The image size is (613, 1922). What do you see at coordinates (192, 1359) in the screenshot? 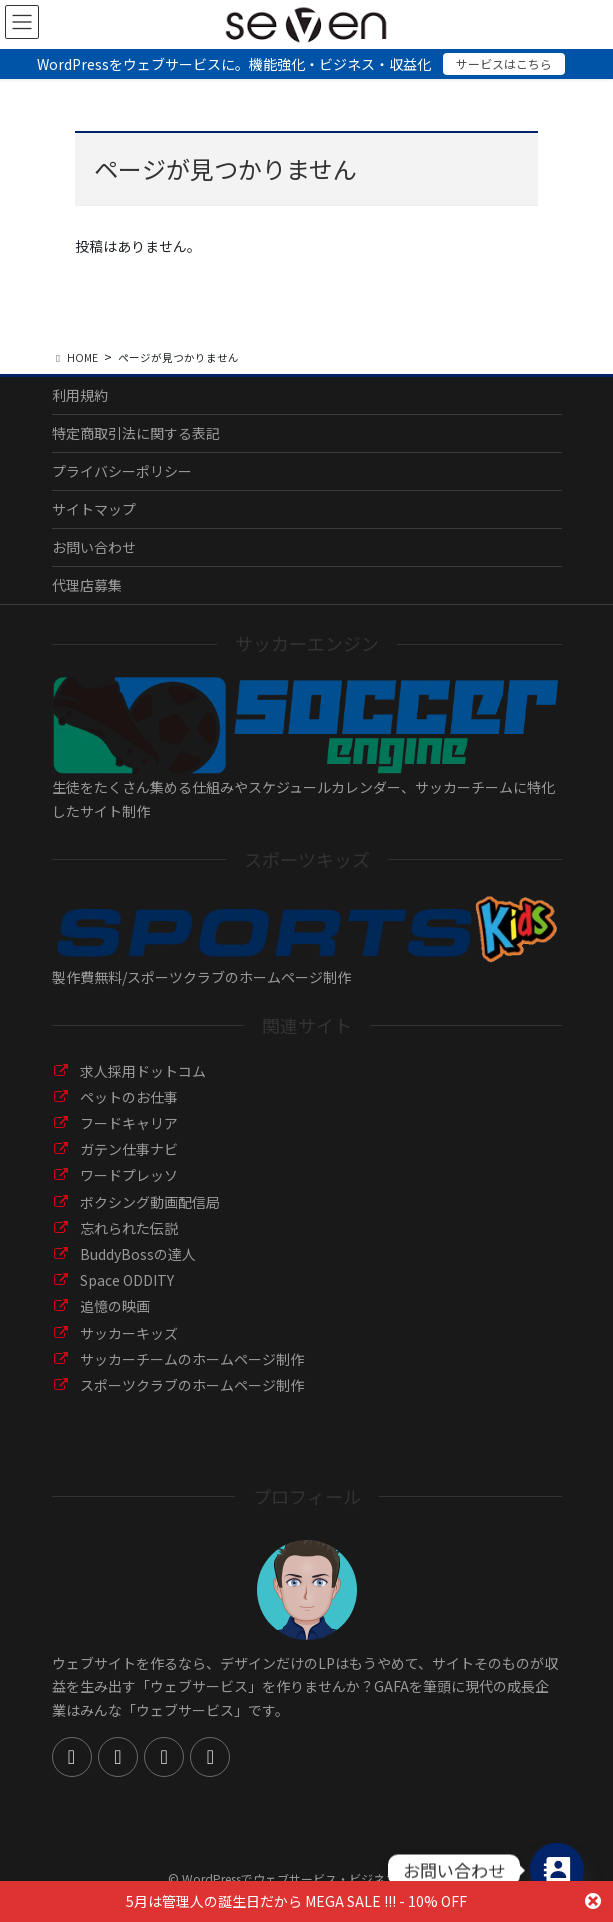
I see `サッカーチームのホームページ制作` at bounding box center [192, 1359].